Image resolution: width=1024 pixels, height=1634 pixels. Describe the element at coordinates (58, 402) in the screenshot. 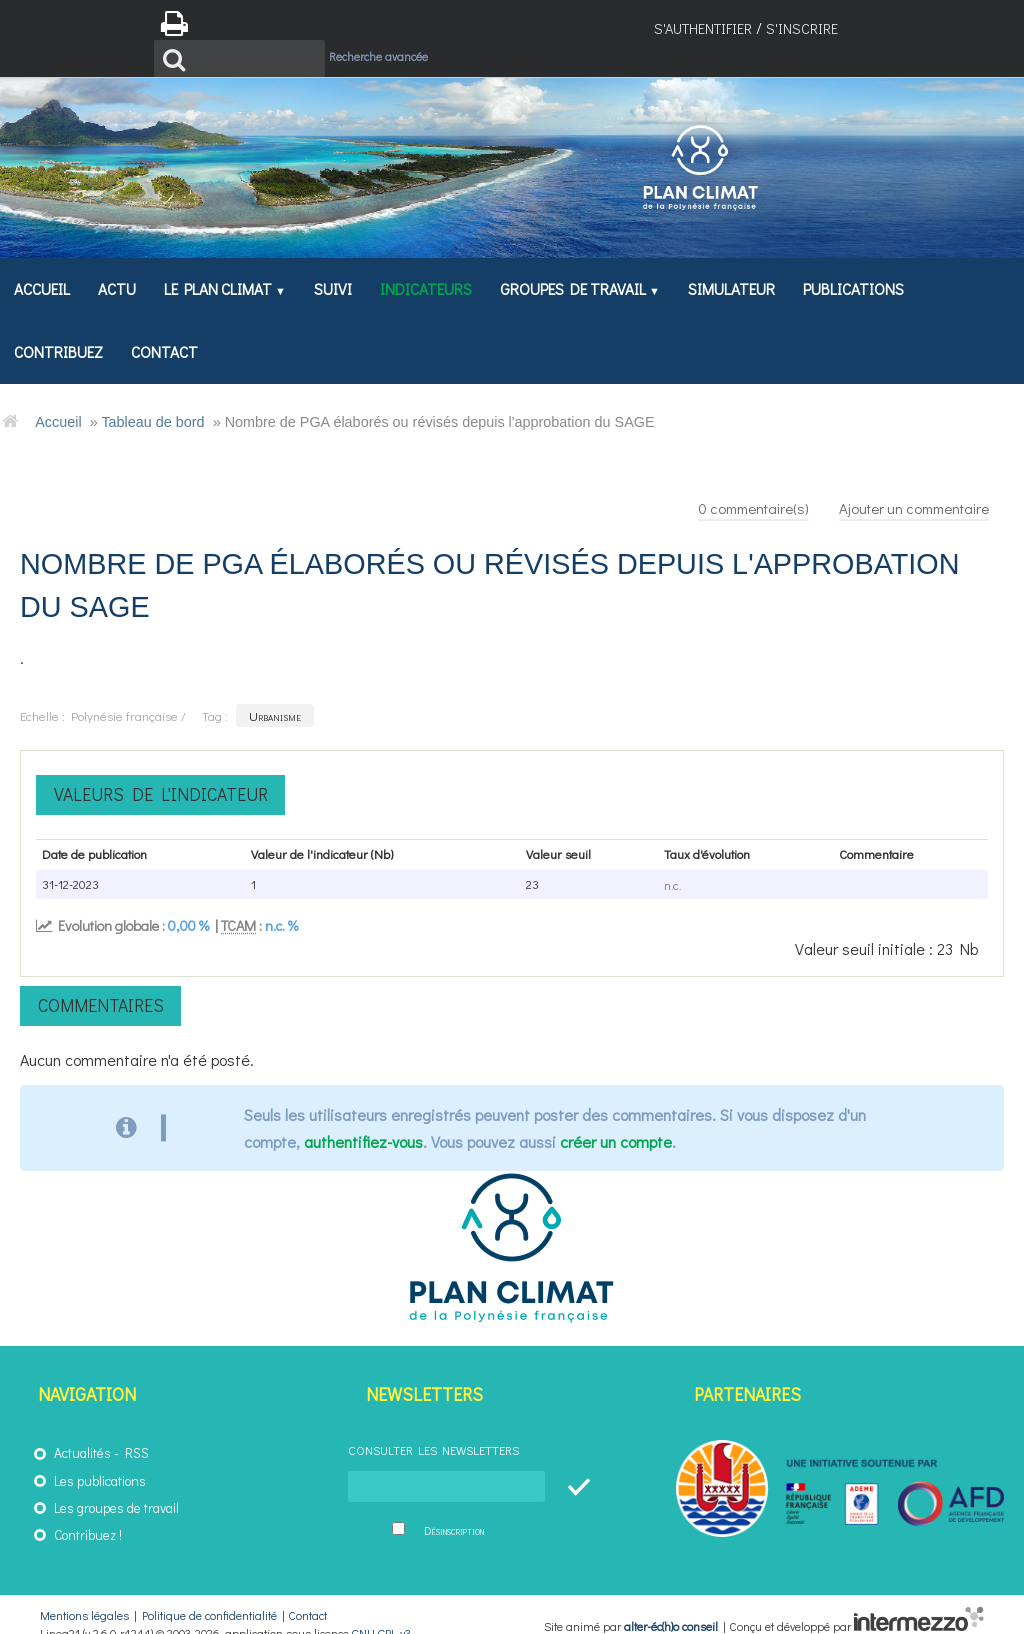

I see `Accueil` at that location.